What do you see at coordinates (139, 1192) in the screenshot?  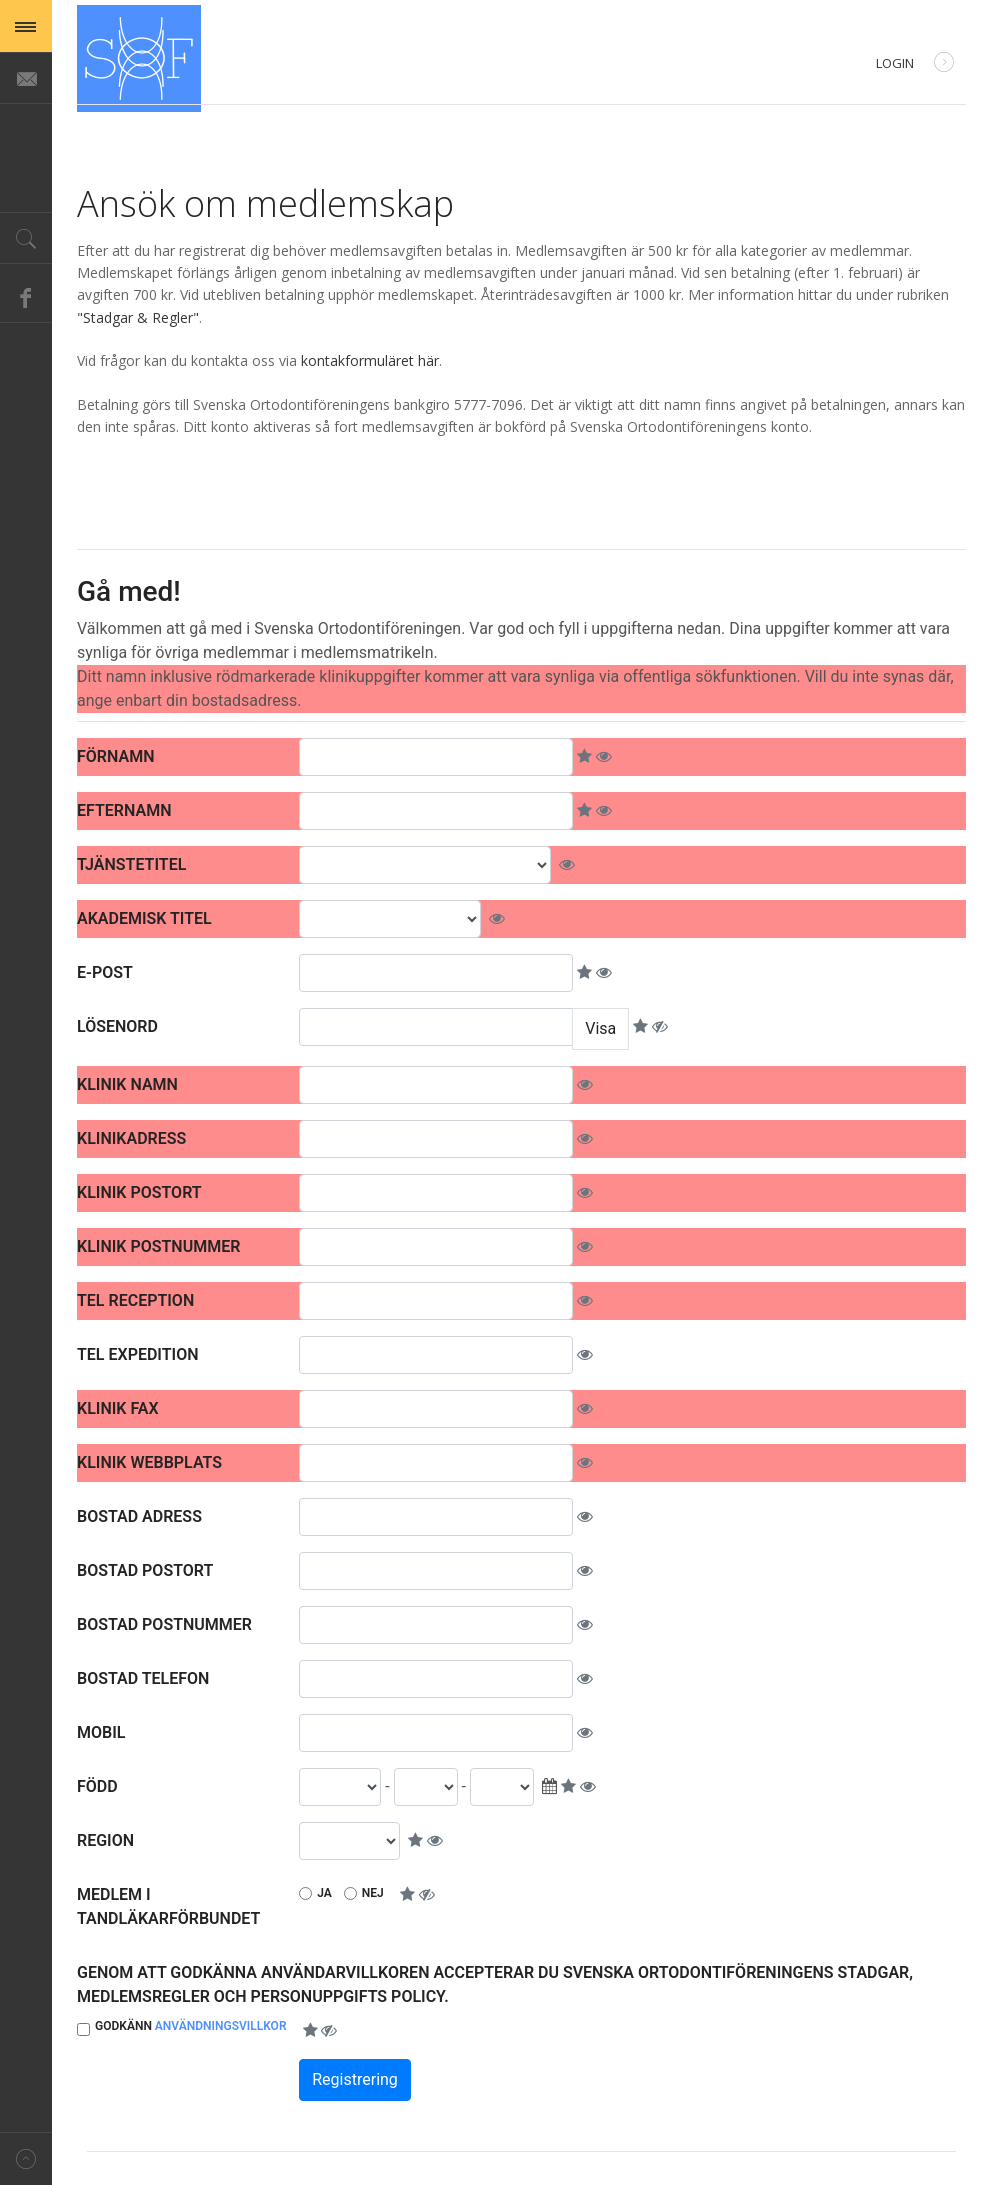 I see `Klinik Postort` at bounding box center [139, 1192].